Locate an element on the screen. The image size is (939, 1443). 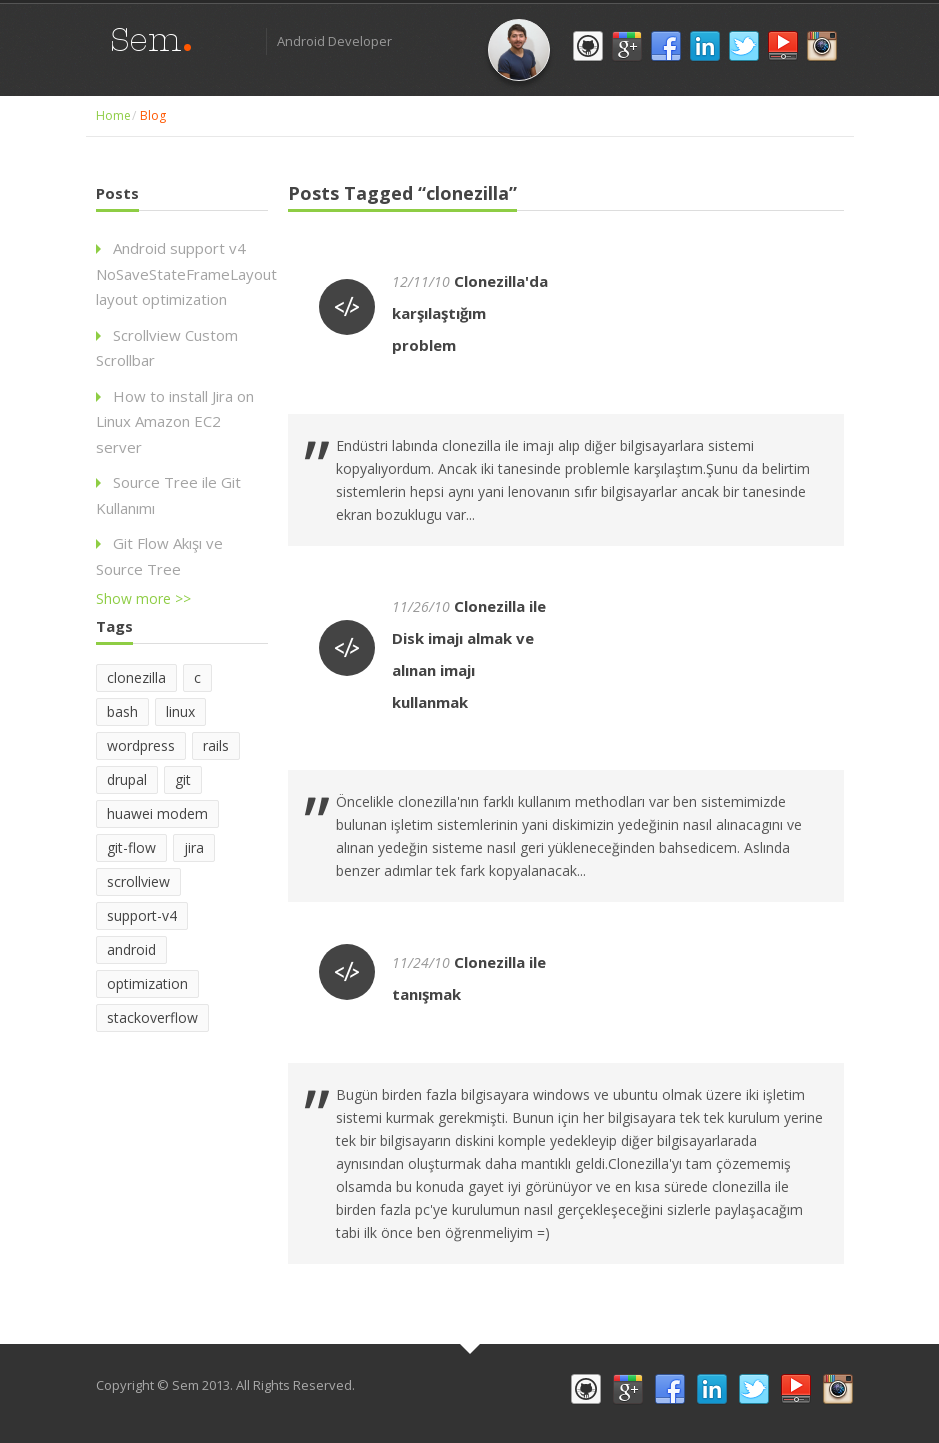
stackoverflow is located at coordinates (152, 1017).